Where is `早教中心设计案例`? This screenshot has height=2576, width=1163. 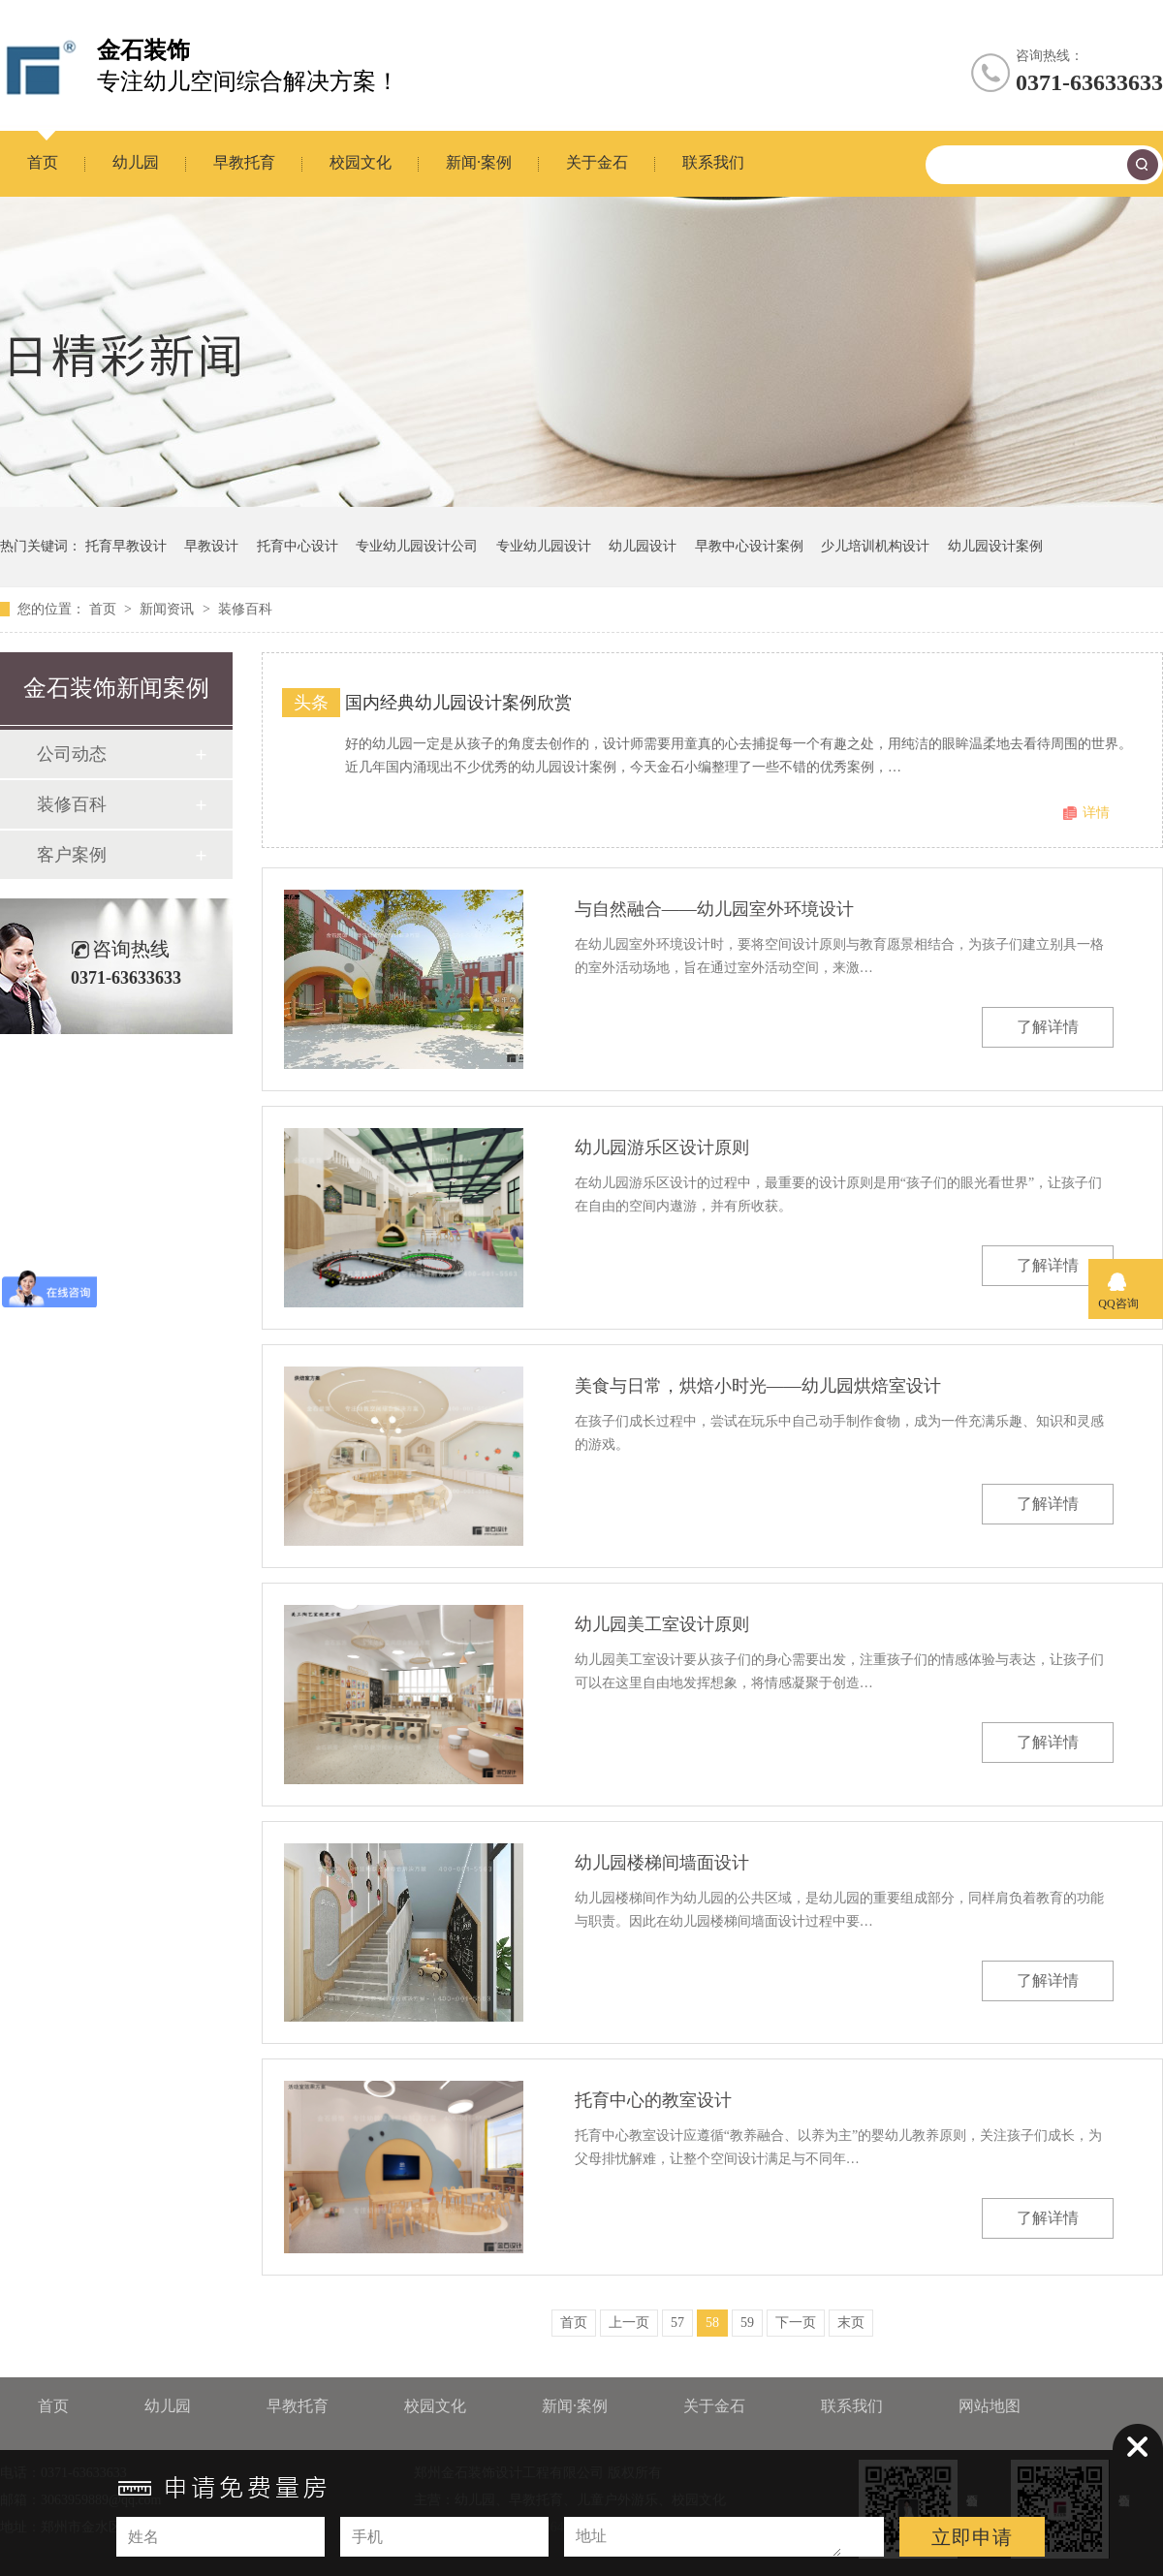 早教中心设计案例 is located at coordinates (749, 546).